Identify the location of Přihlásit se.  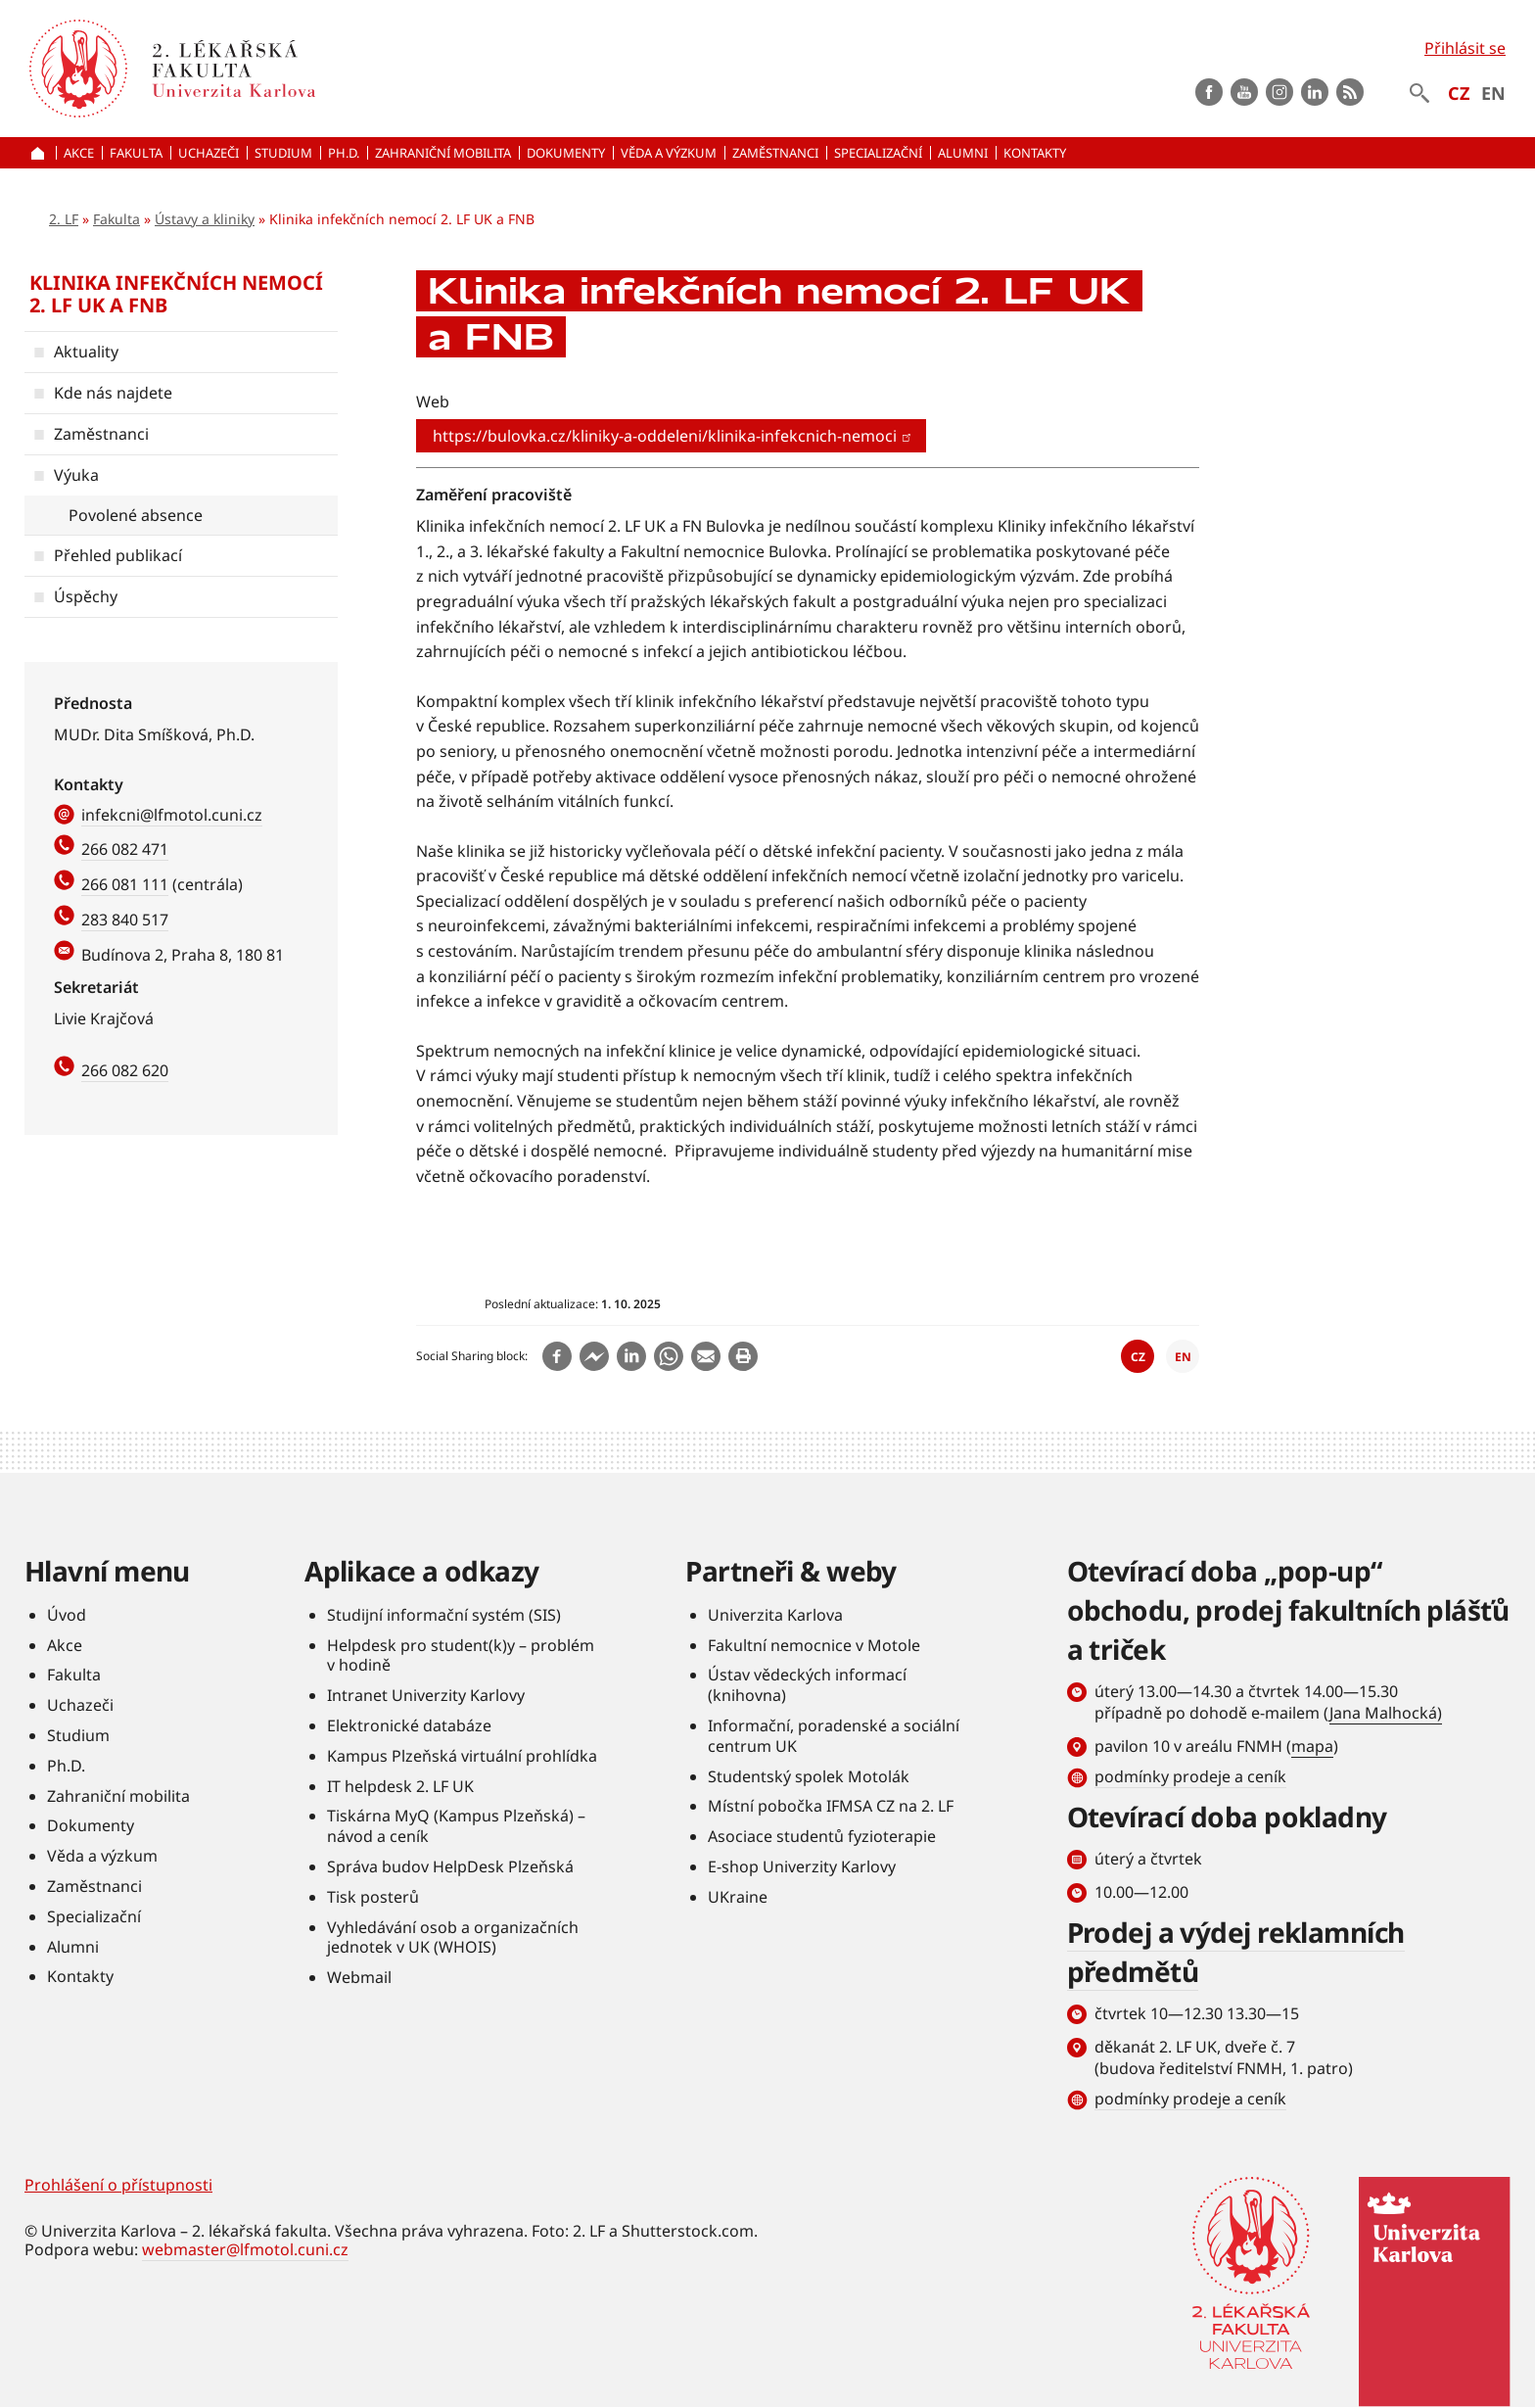
(1465, 48).